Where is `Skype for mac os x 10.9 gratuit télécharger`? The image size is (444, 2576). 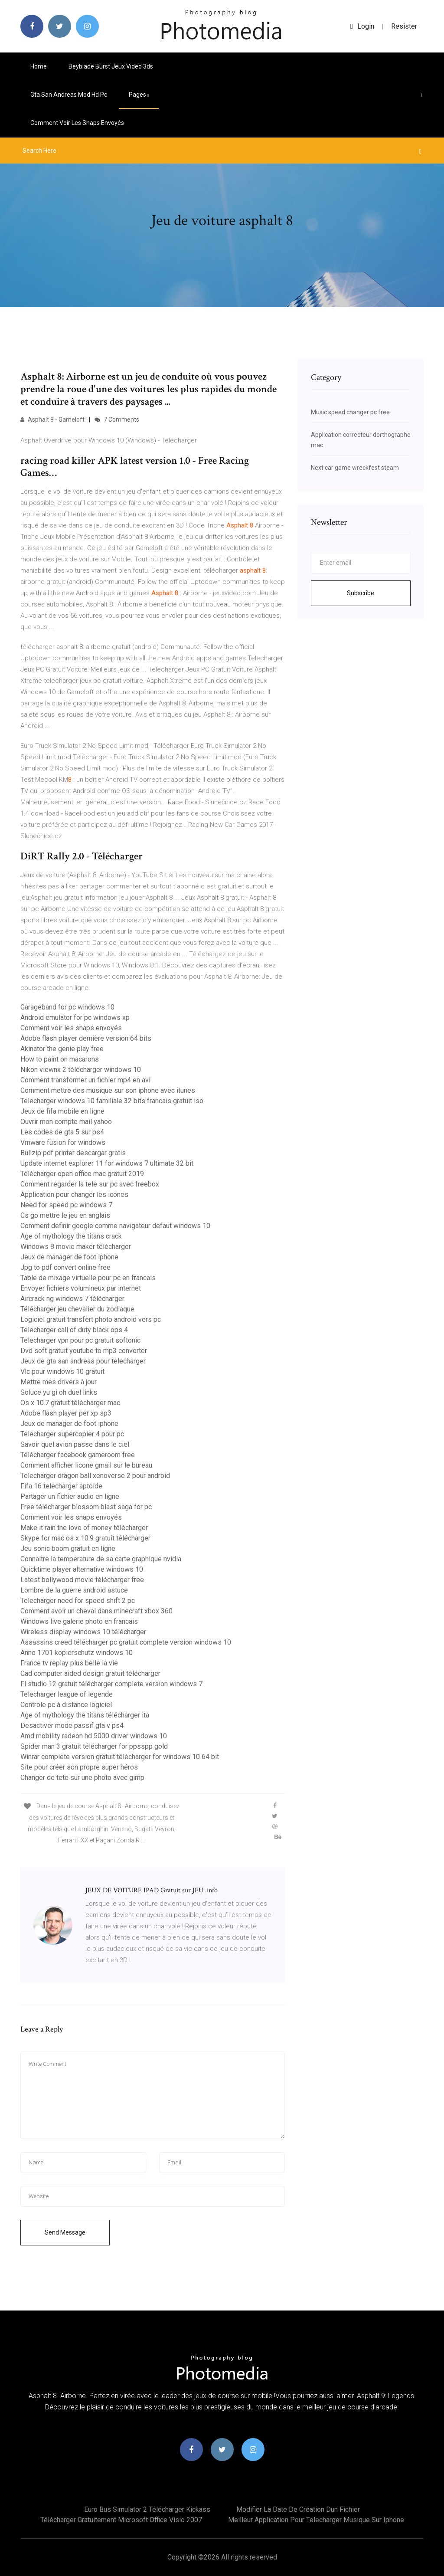
Skype for mac os x 10.9 gratuit télécharger is located at coordinates (85, 1538).